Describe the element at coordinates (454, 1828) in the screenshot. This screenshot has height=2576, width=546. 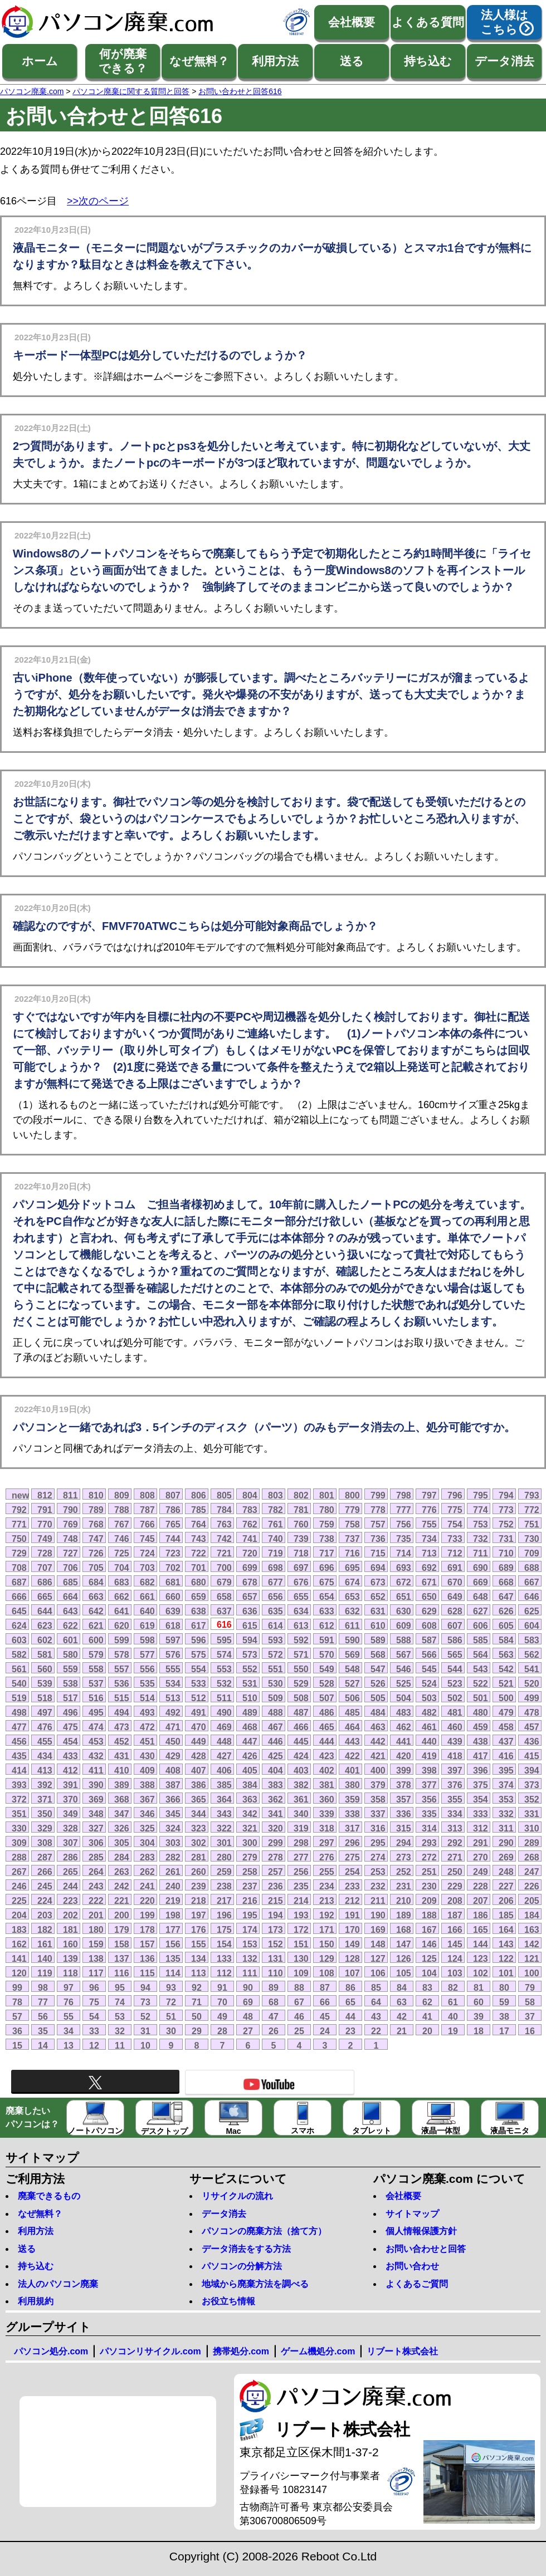
I see `313` at that location.